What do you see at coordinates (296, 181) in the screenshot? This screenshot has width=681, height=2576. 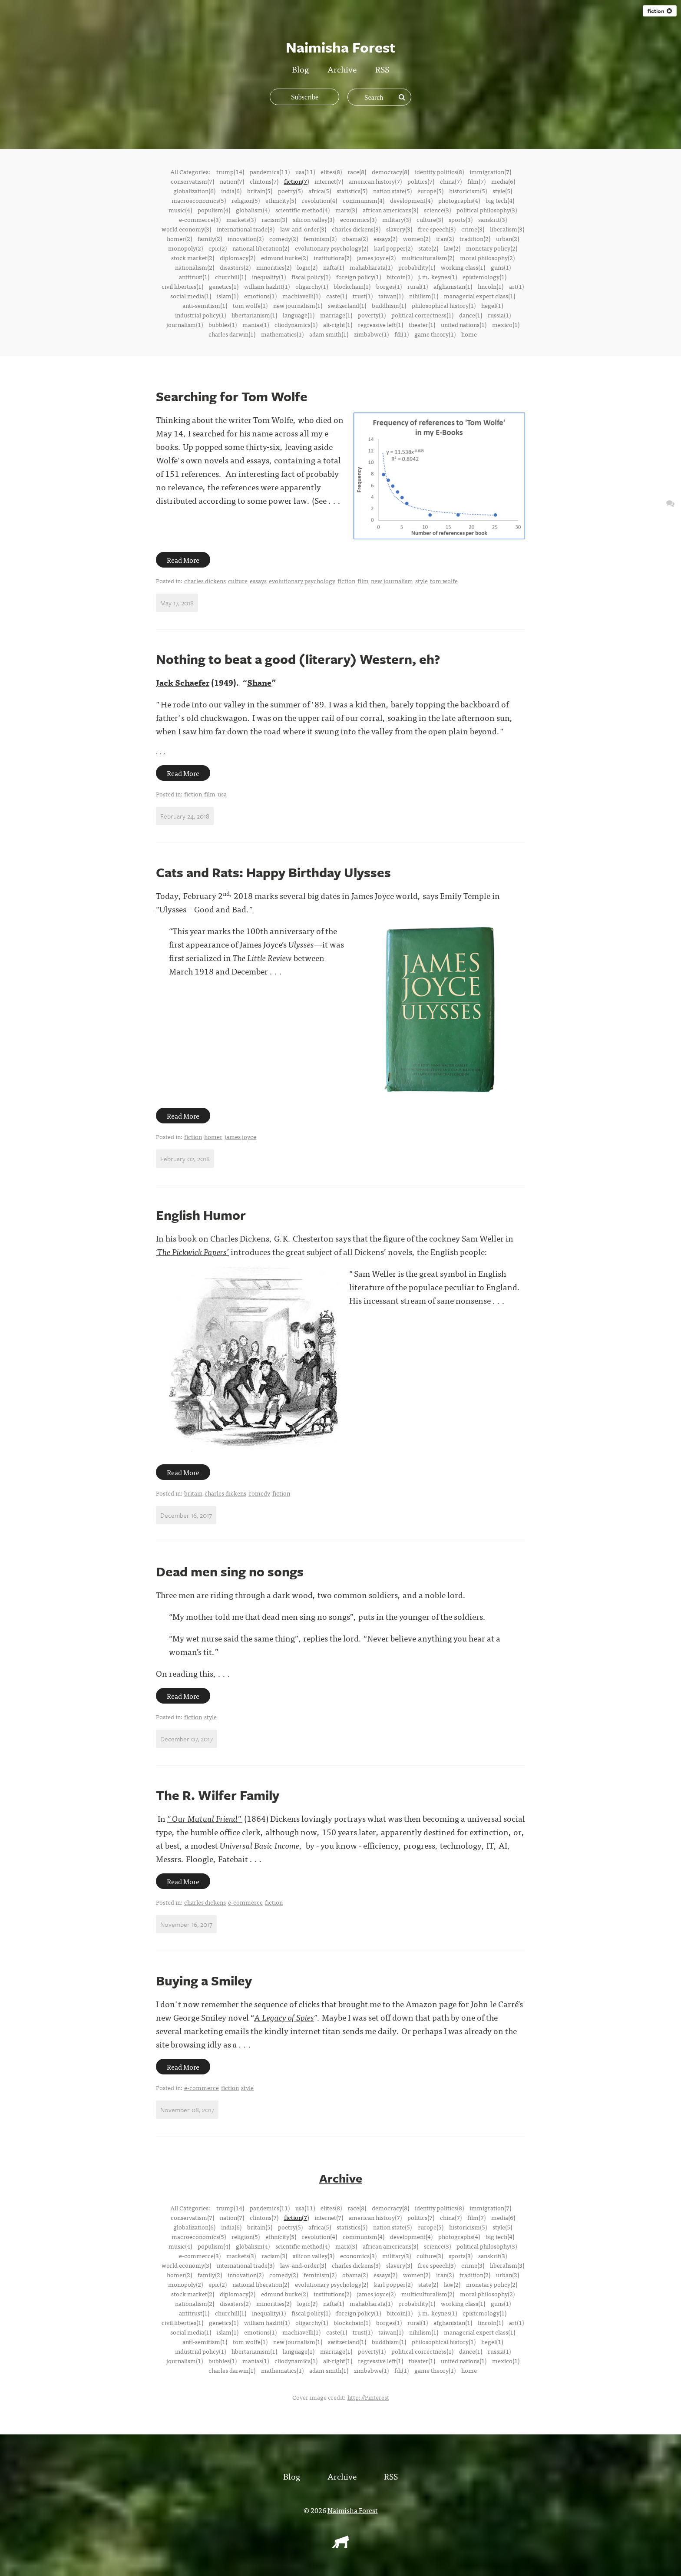 I see `fiction(7)` at bounding box center [296, 181].